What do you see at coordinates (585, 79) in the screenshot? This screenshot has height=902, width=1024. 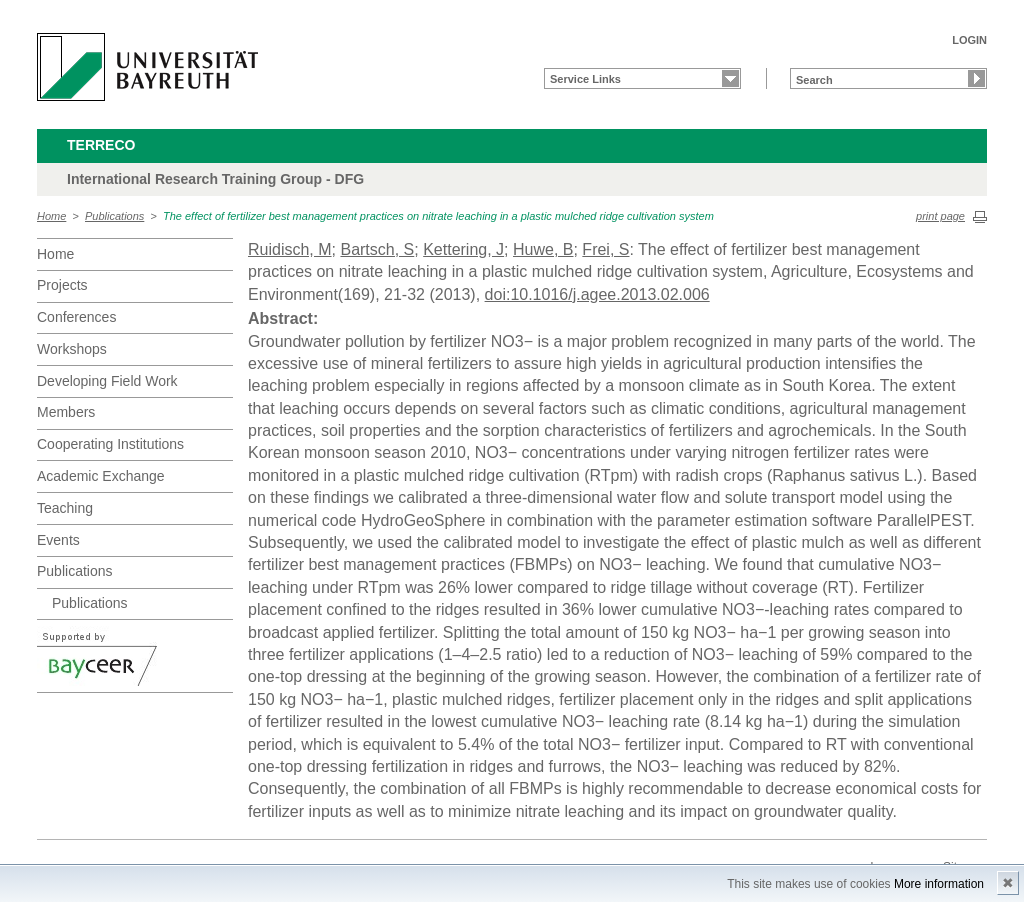 I see `Service Links` at bounding box center [585, 79].